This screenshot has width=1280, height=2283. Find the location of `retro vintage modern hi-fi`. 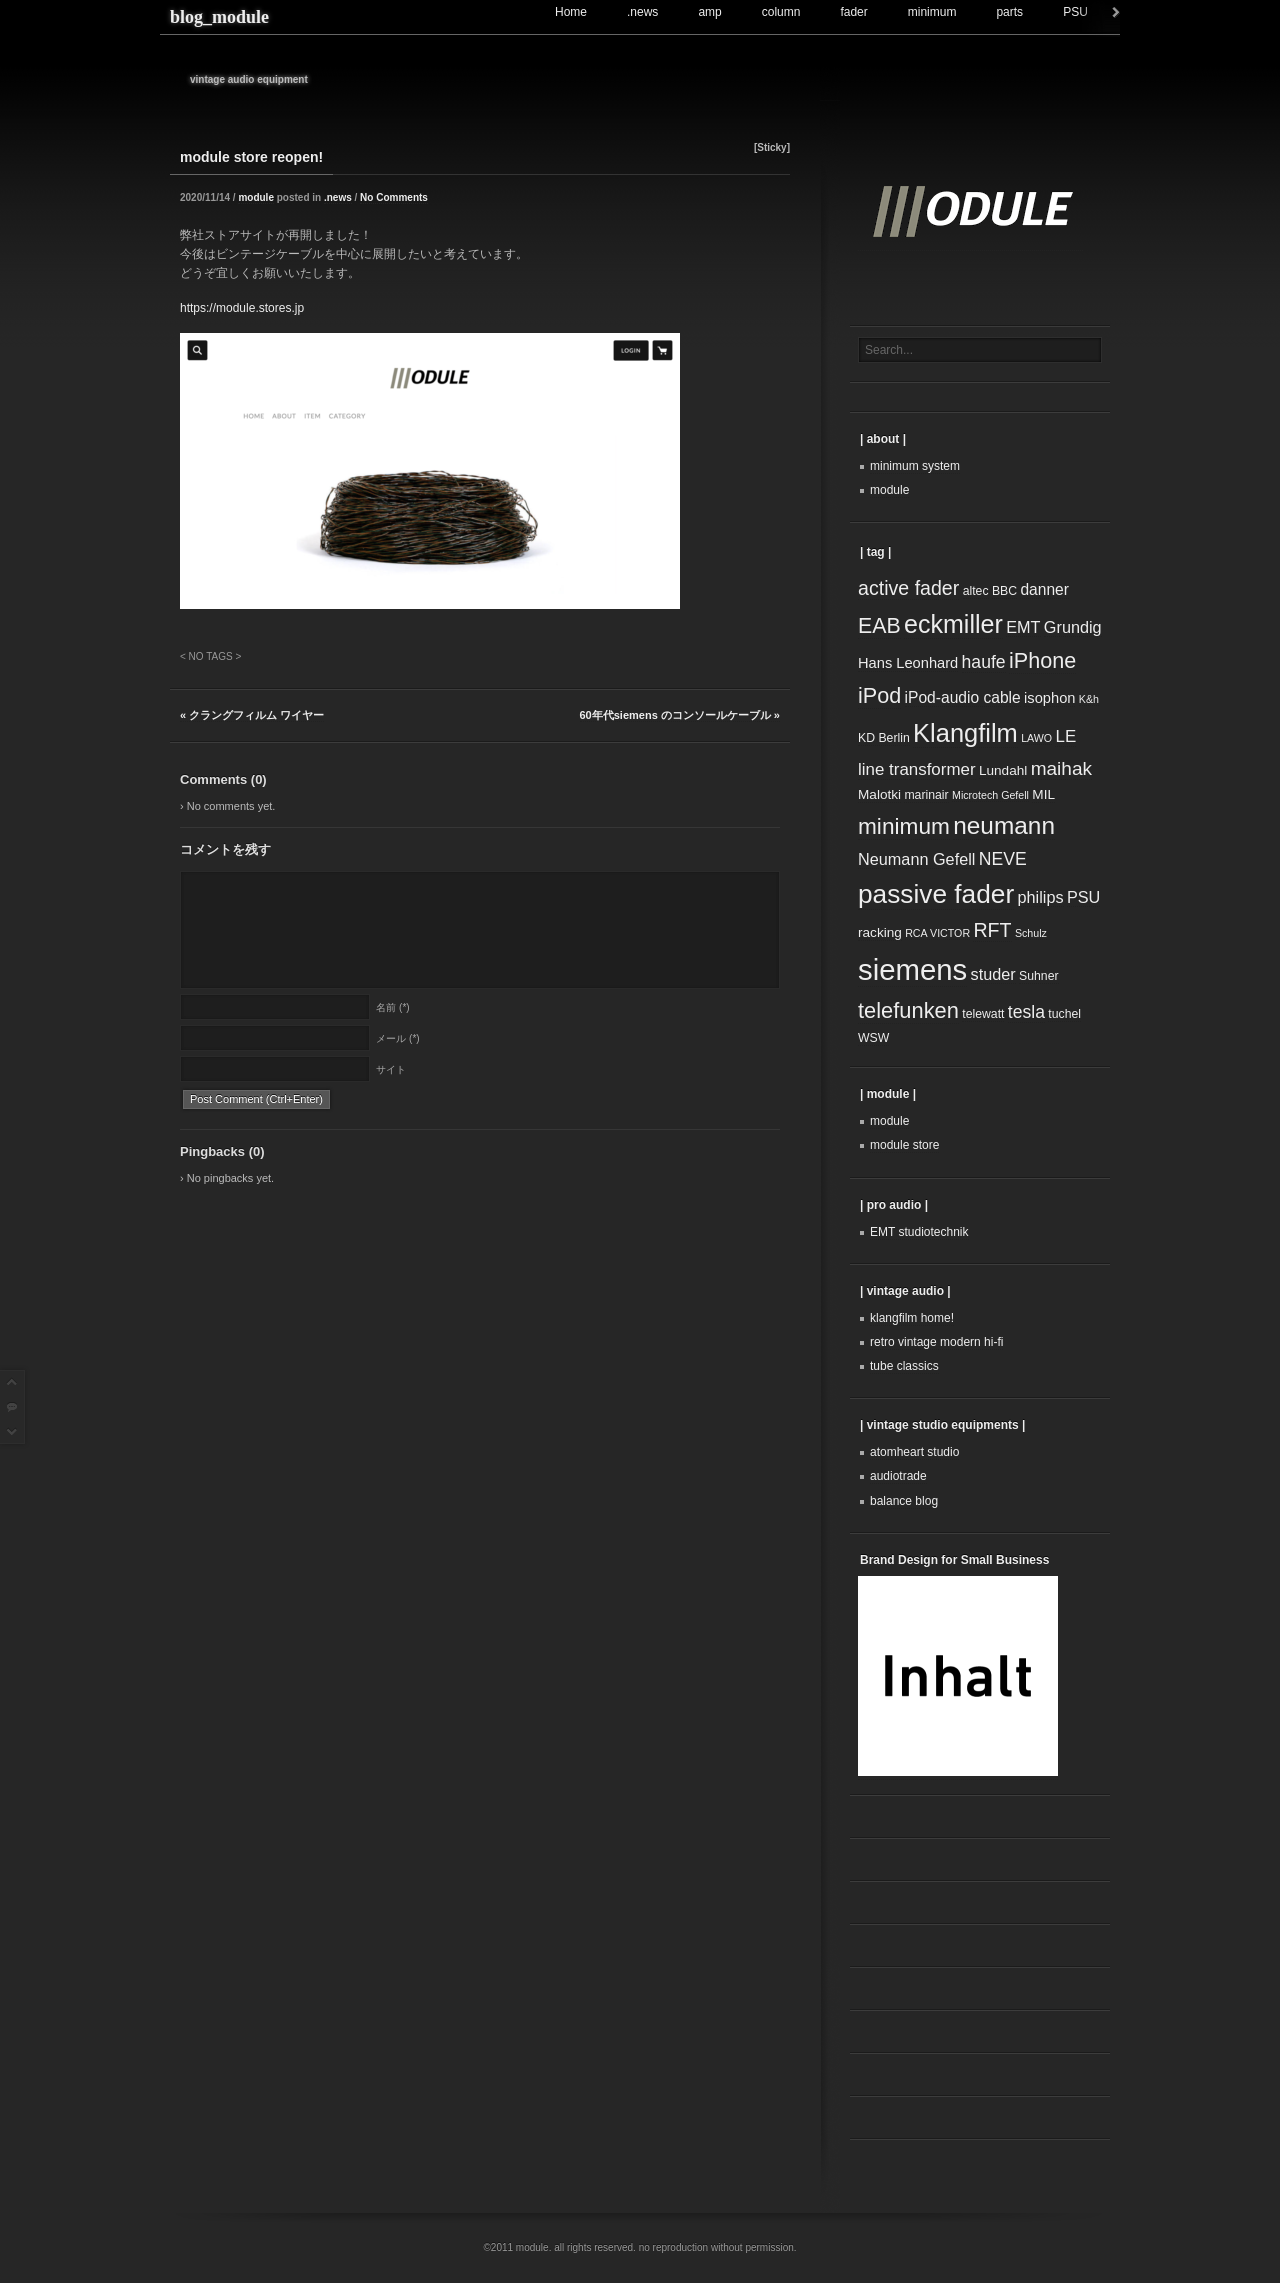

retro vintage modern hi-fi is located at coordinates (936, 1342).